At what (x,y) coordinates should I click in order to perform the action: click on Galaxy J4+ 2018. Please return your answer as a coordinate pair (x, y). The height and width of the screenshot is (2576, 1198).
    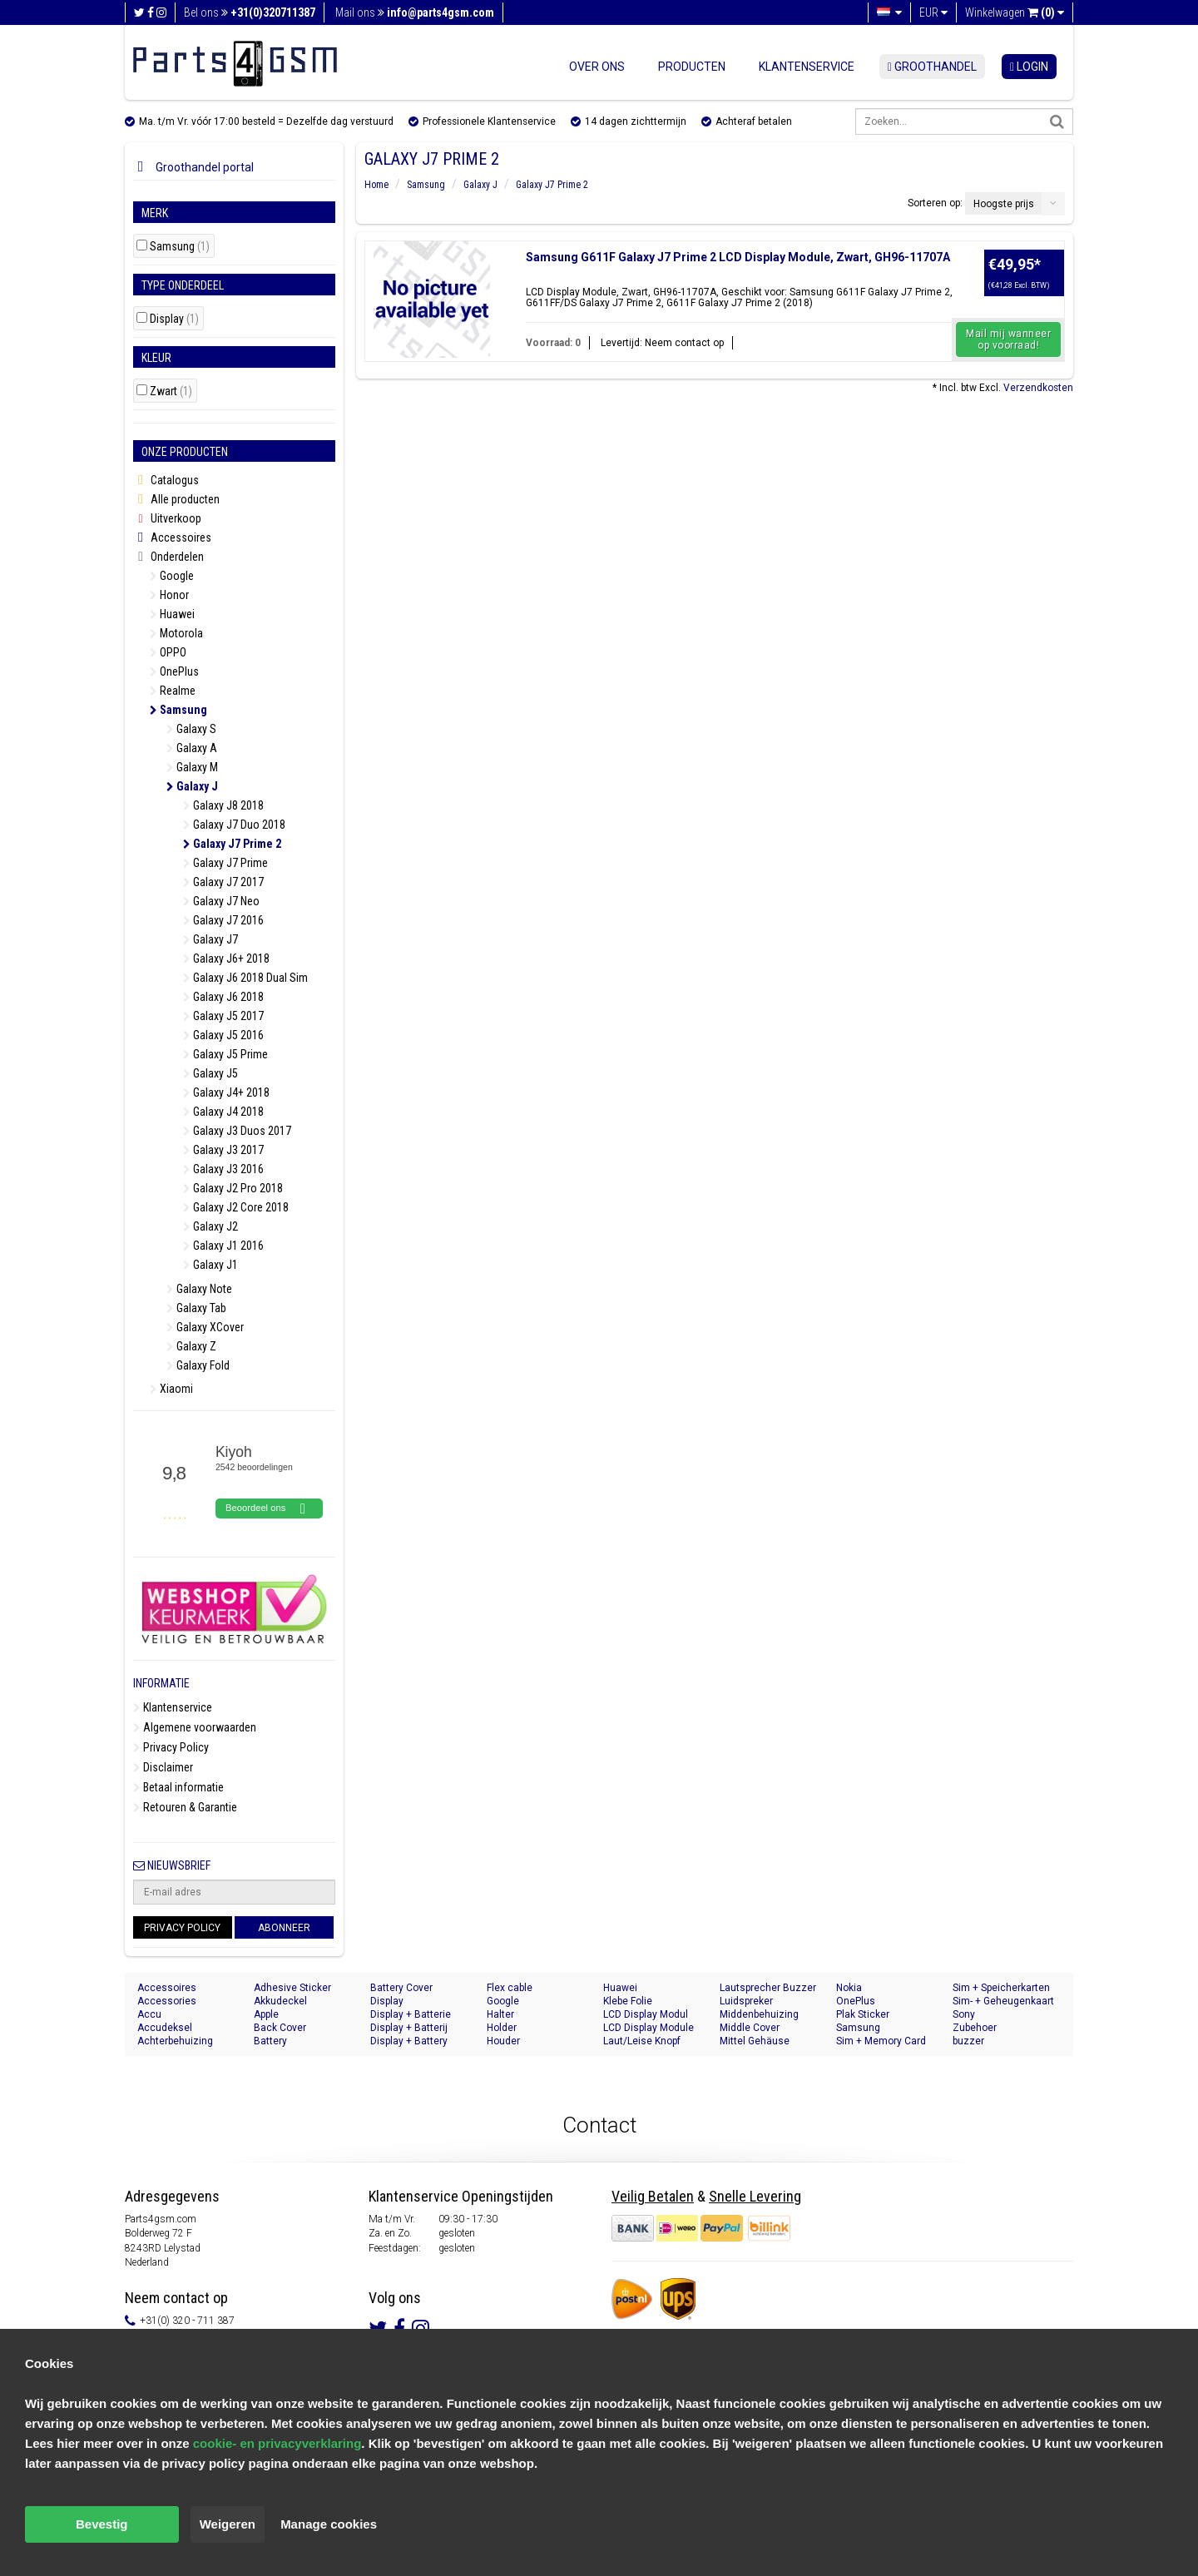
    Looking at the image, I should click on (226, 1092).